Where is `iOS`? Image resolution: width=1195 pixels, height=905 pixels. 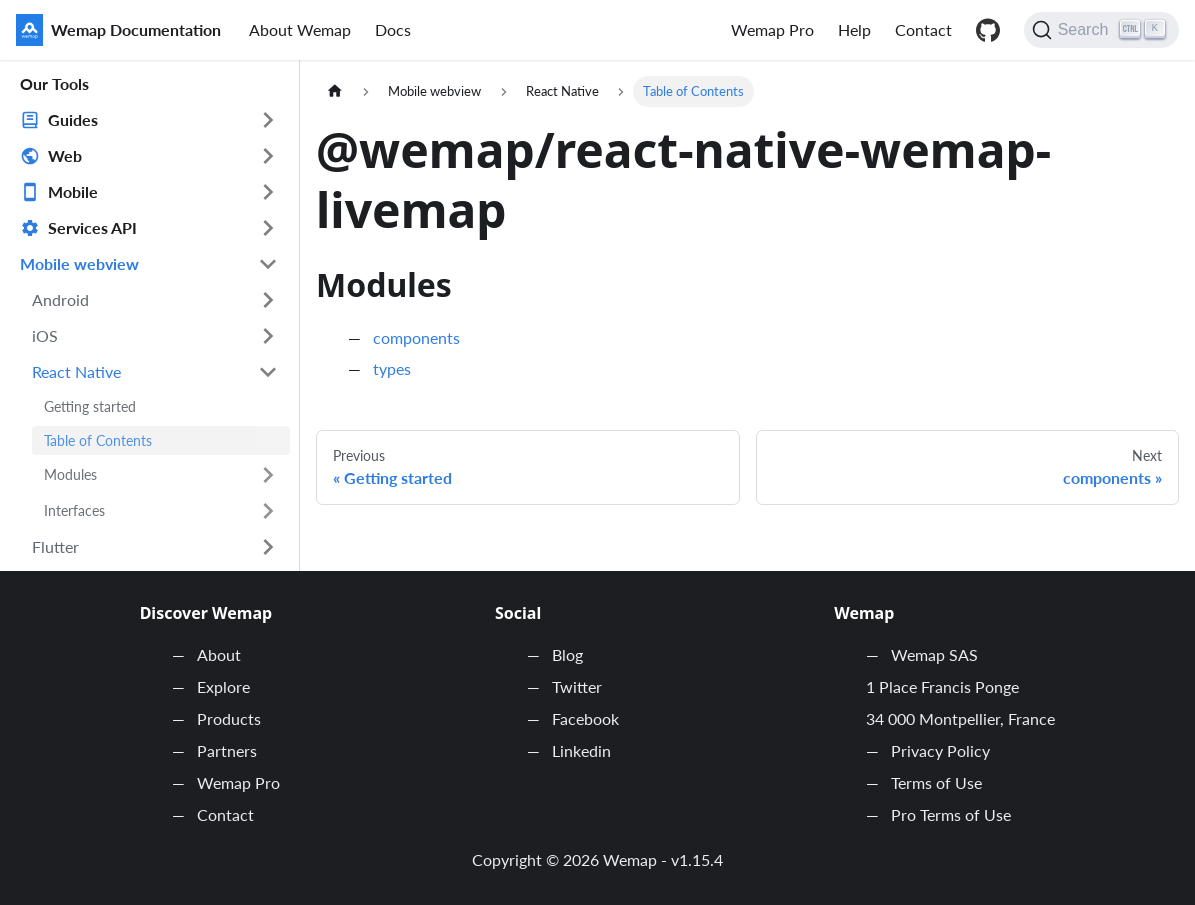 iOS is located at coordinates (45, 335).